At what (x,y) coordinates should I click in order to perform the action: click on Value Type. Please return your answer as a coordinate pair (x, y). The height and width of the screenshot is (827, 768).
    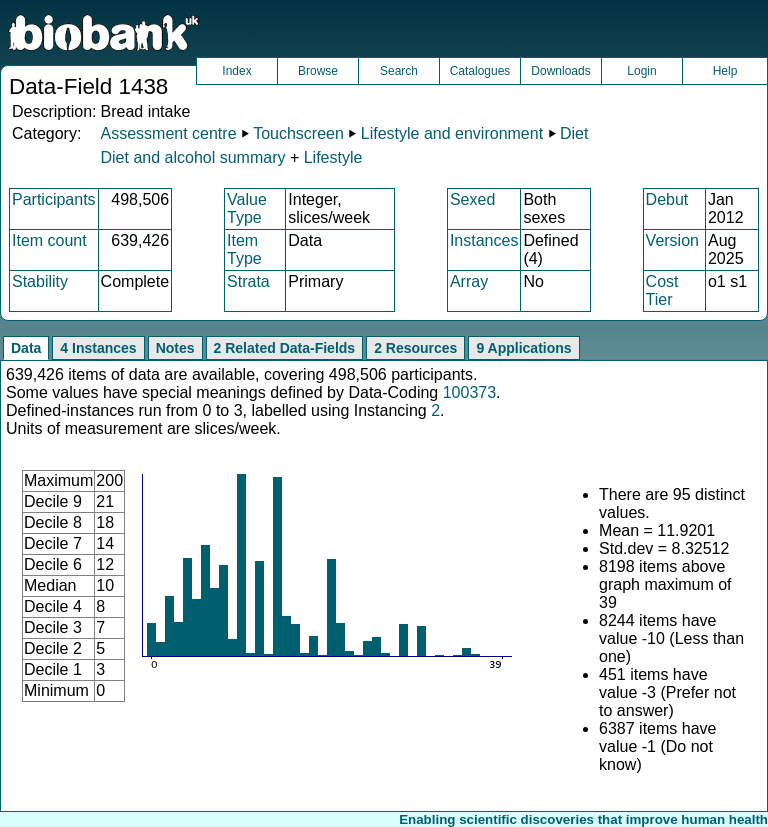
    Looking at the image, I should click on (247, 208).